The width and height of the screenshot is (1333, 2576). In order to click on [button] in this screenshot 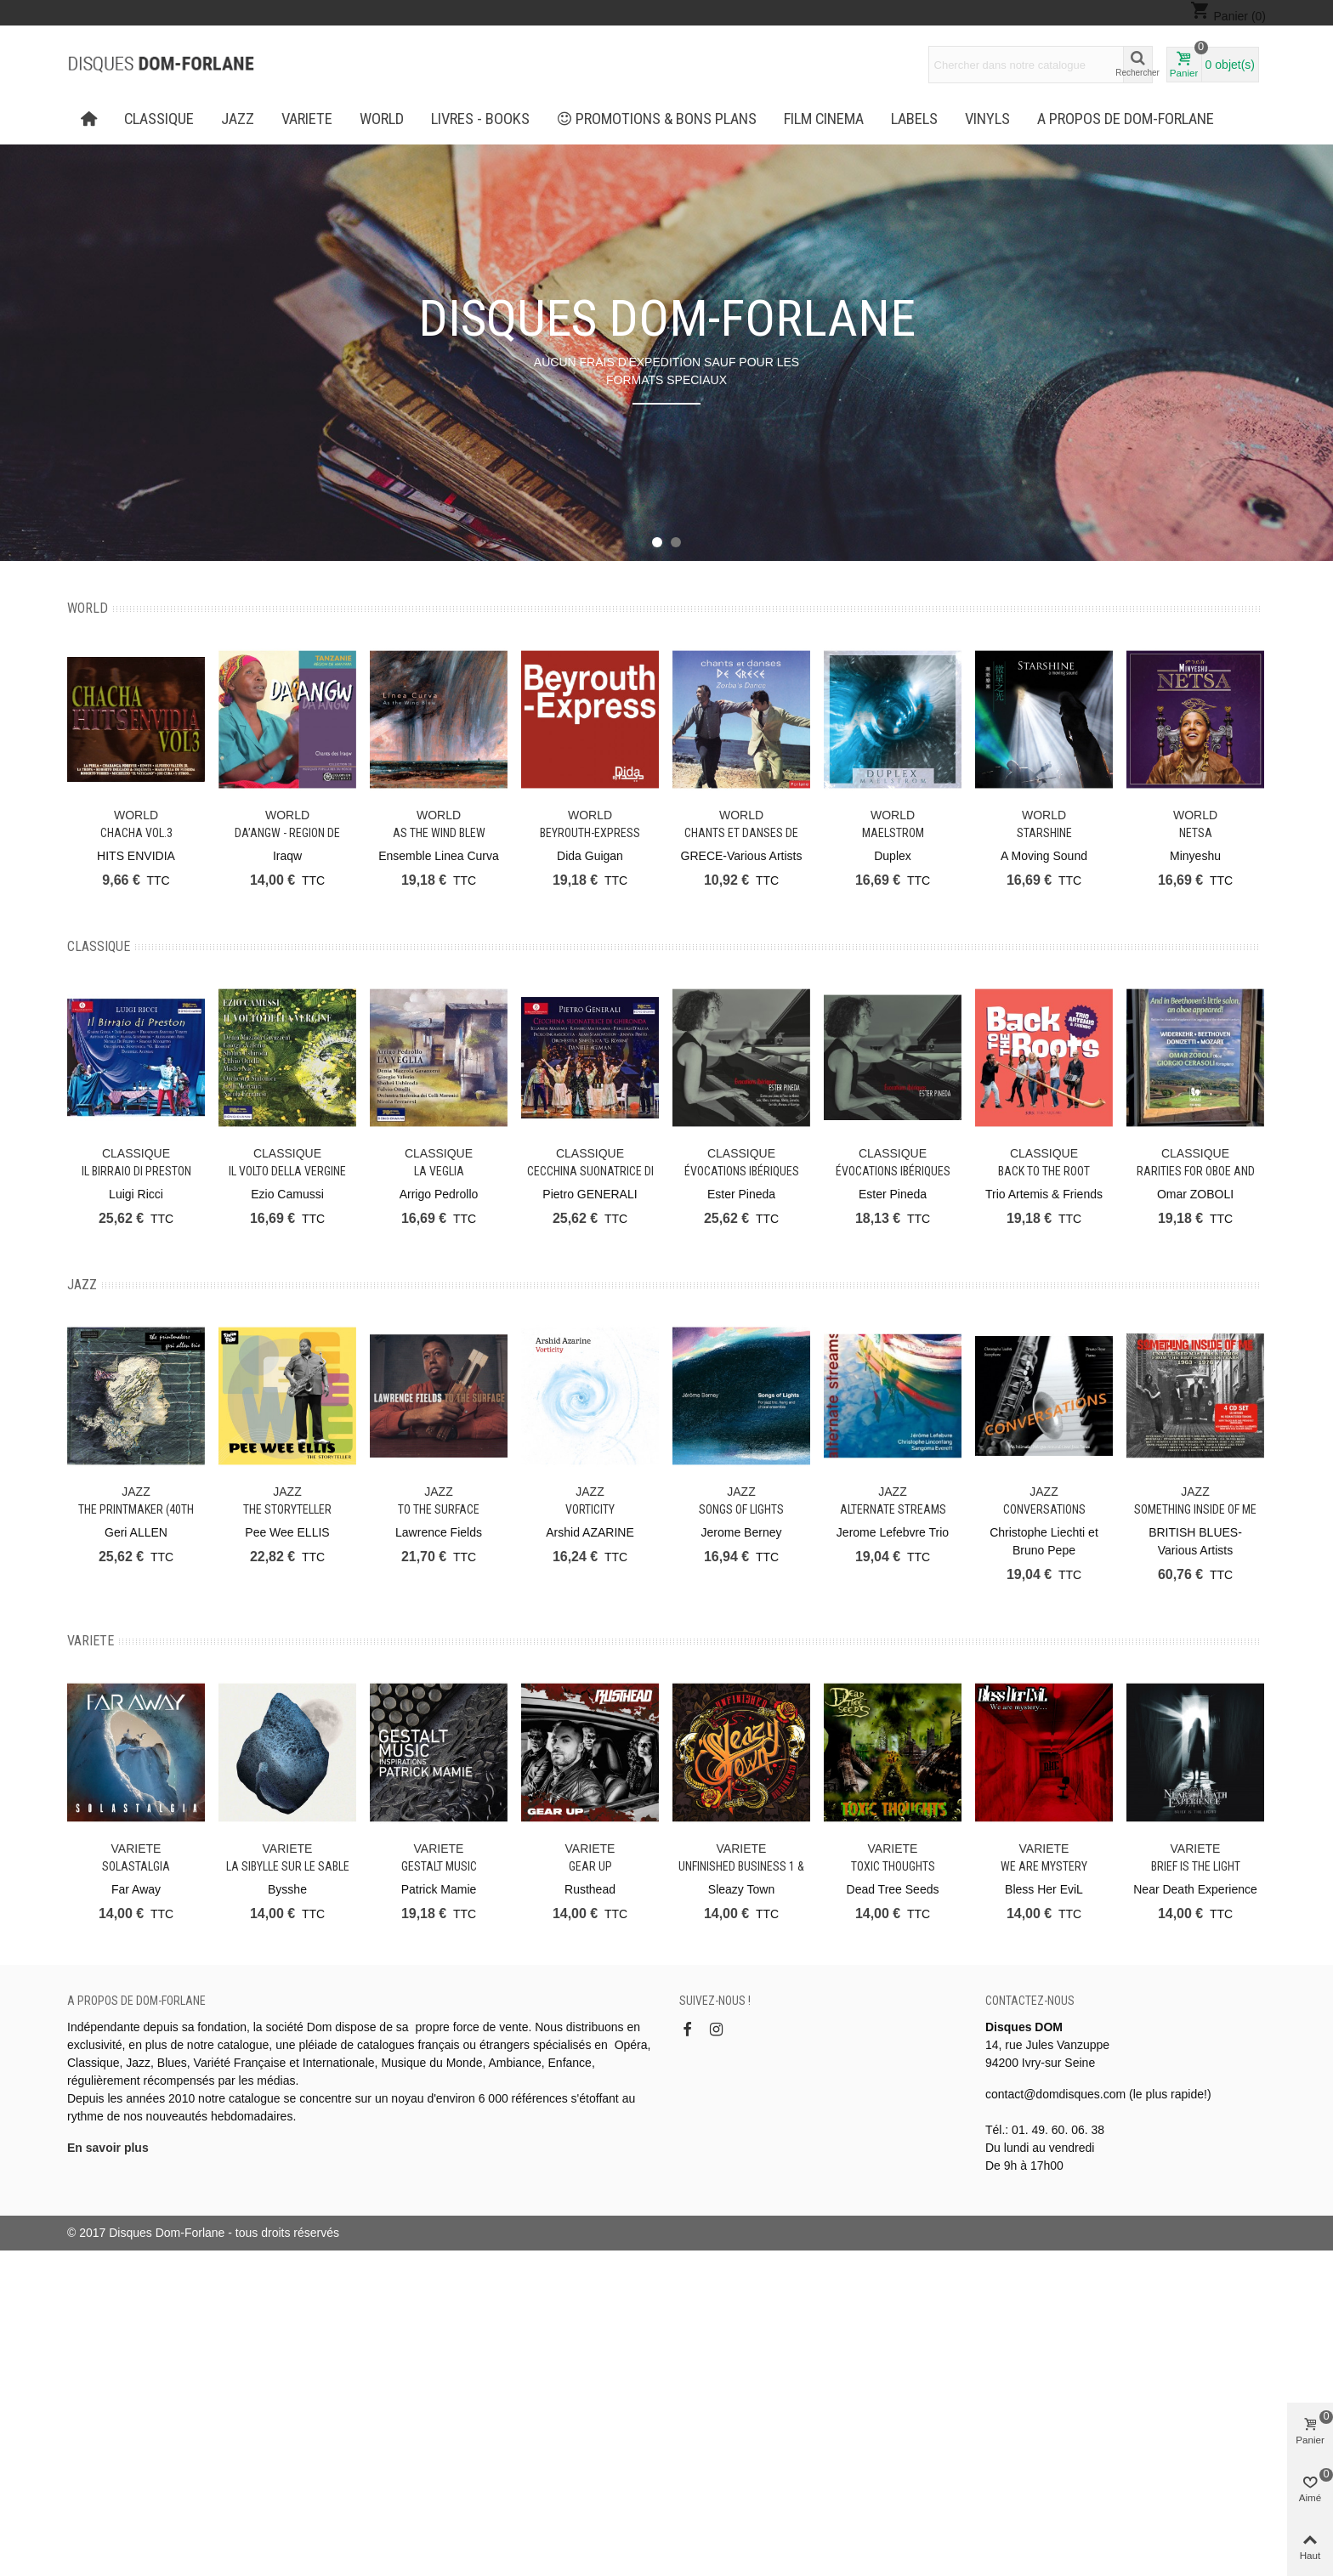, I will do `click(657, 542)`.